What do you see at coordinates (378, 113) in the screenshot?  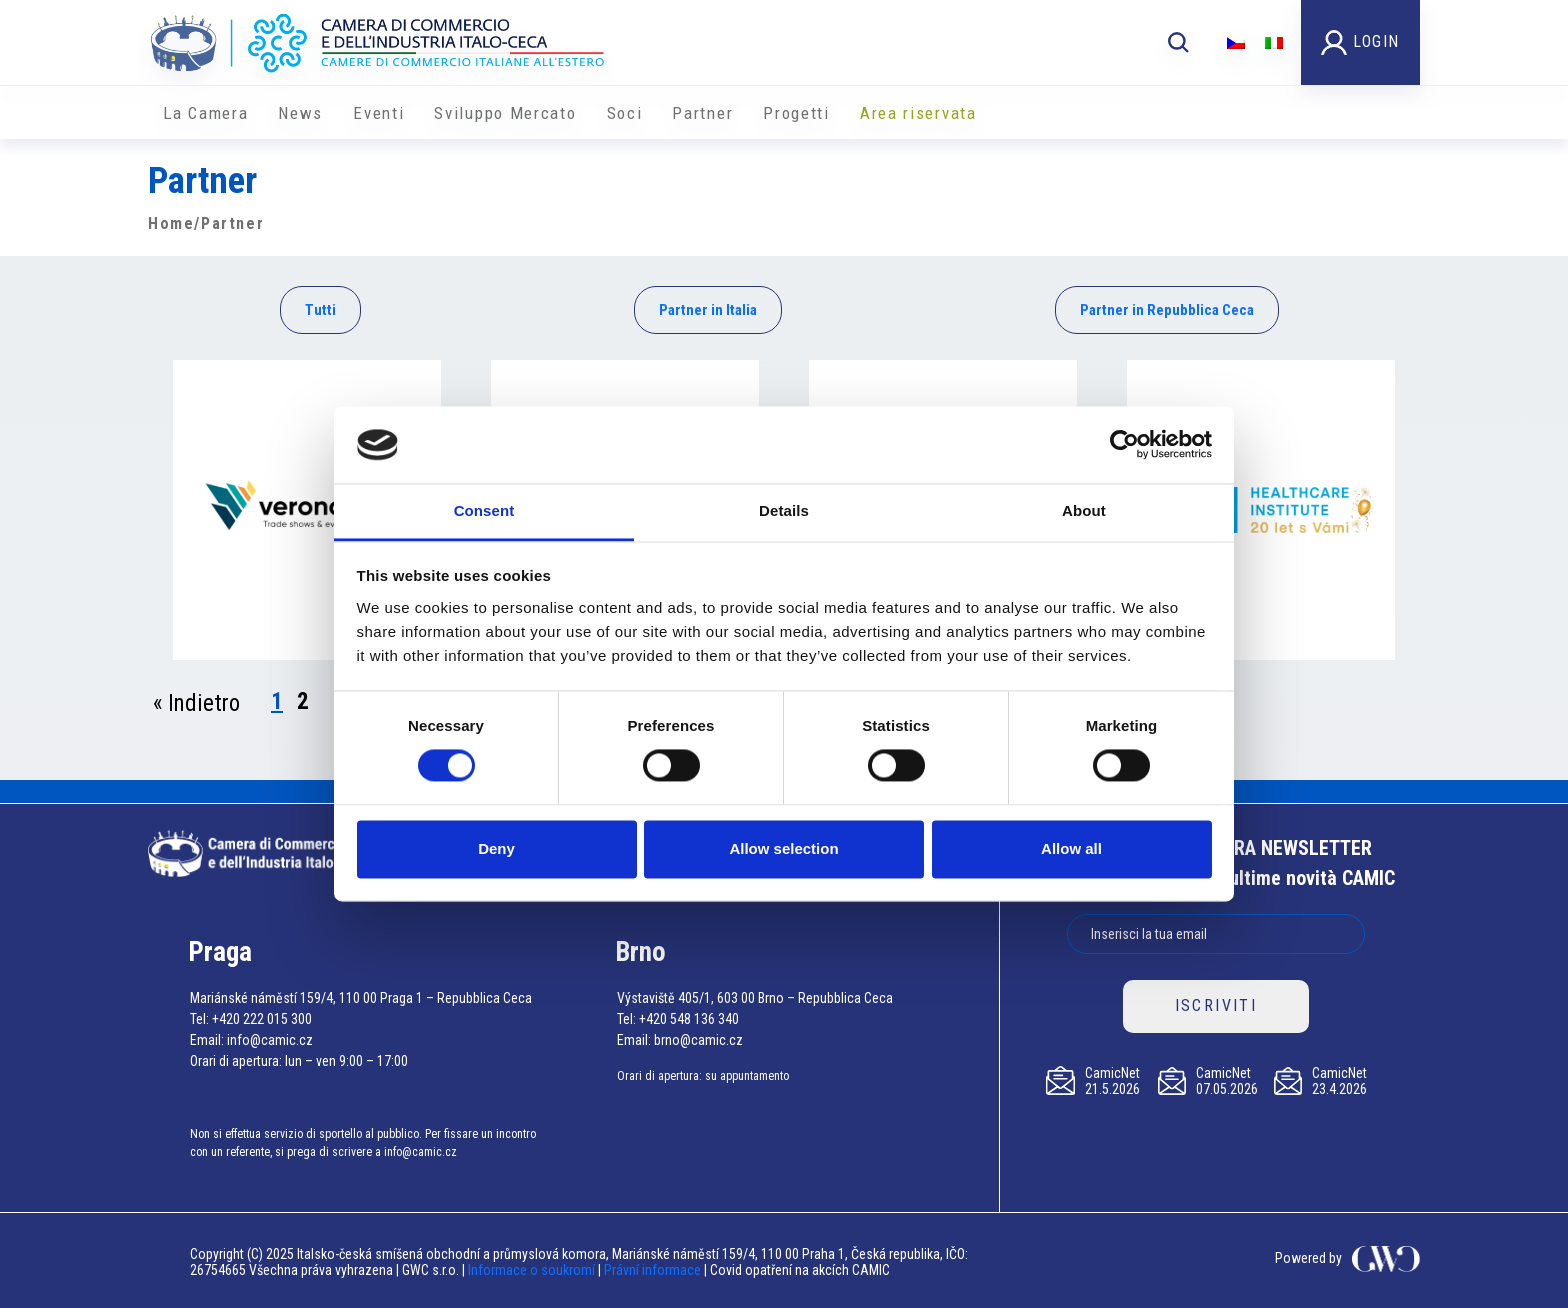 I see `Eventi` at bounding box center [378, 113].